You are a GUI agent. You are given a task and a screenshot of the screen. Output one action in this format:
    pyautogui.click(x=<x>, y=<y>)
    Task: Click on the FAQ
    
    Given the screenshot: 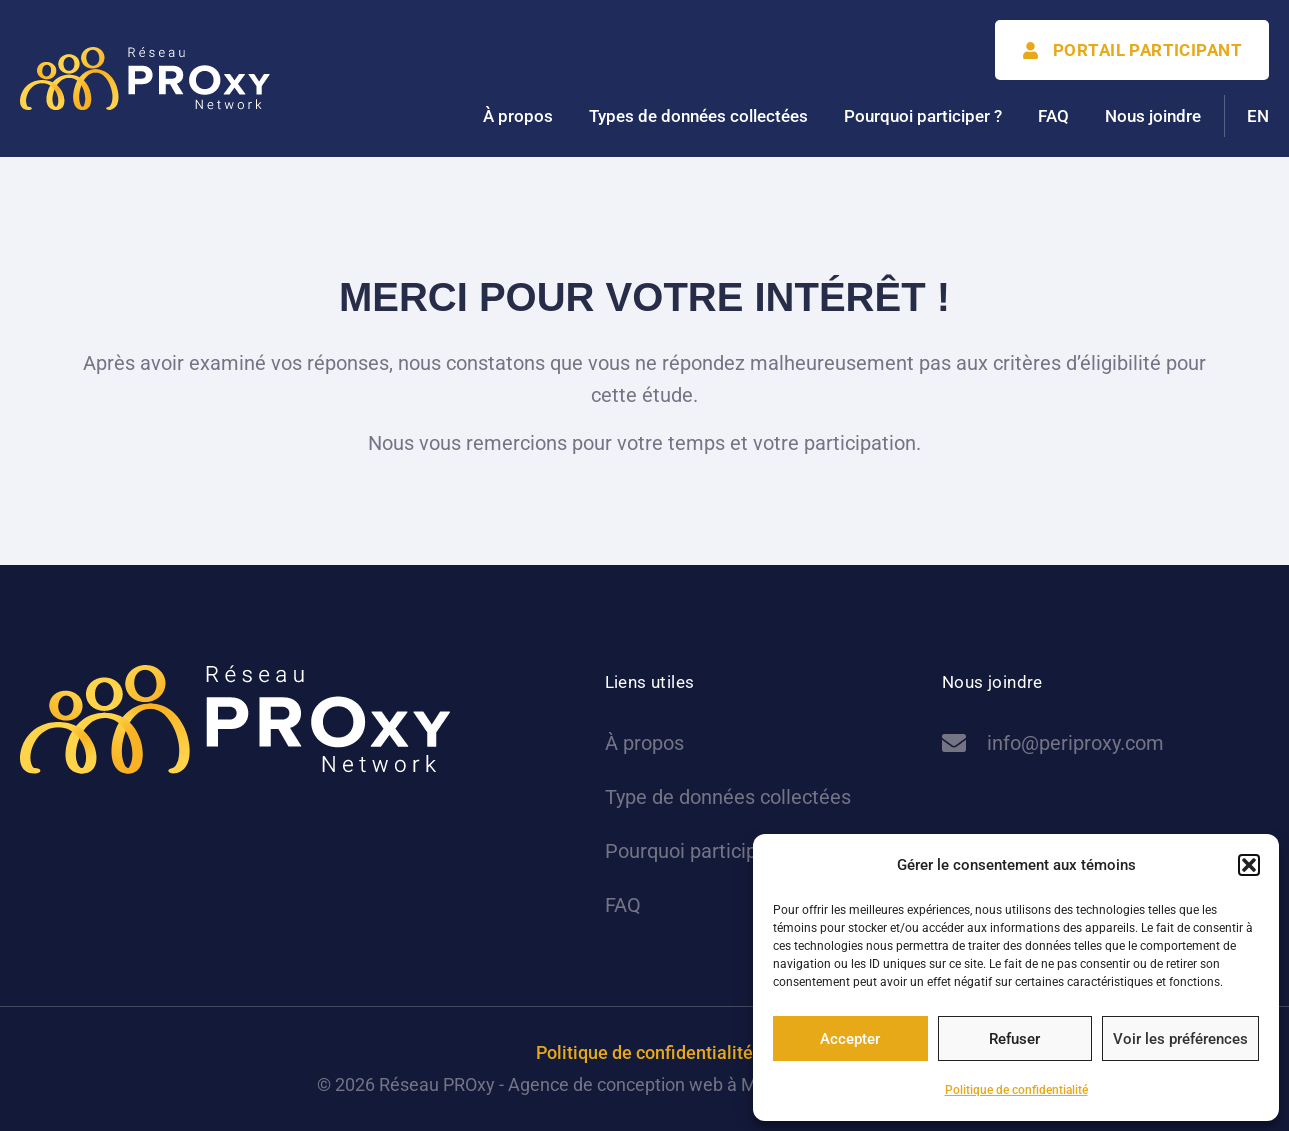 What is the action you would take?
    pyautogui.click(x=1053, y=116)
    